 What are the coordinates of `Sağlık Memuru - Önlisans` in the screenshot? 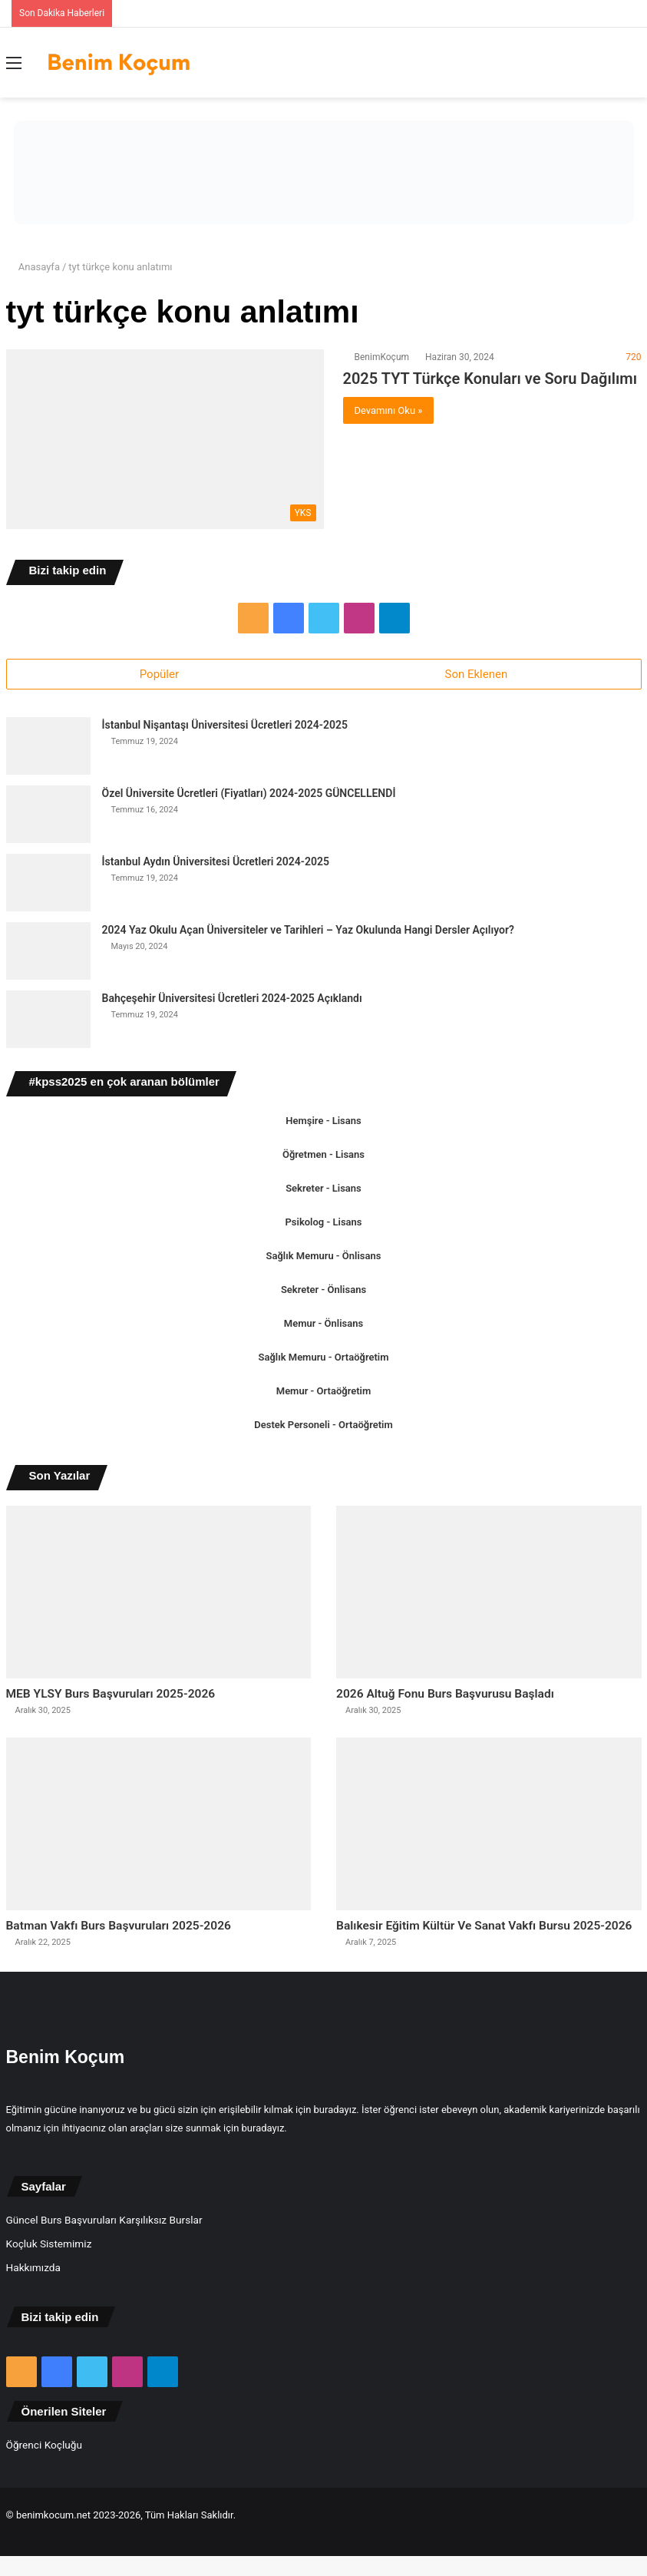 It's located at (323, 1259).